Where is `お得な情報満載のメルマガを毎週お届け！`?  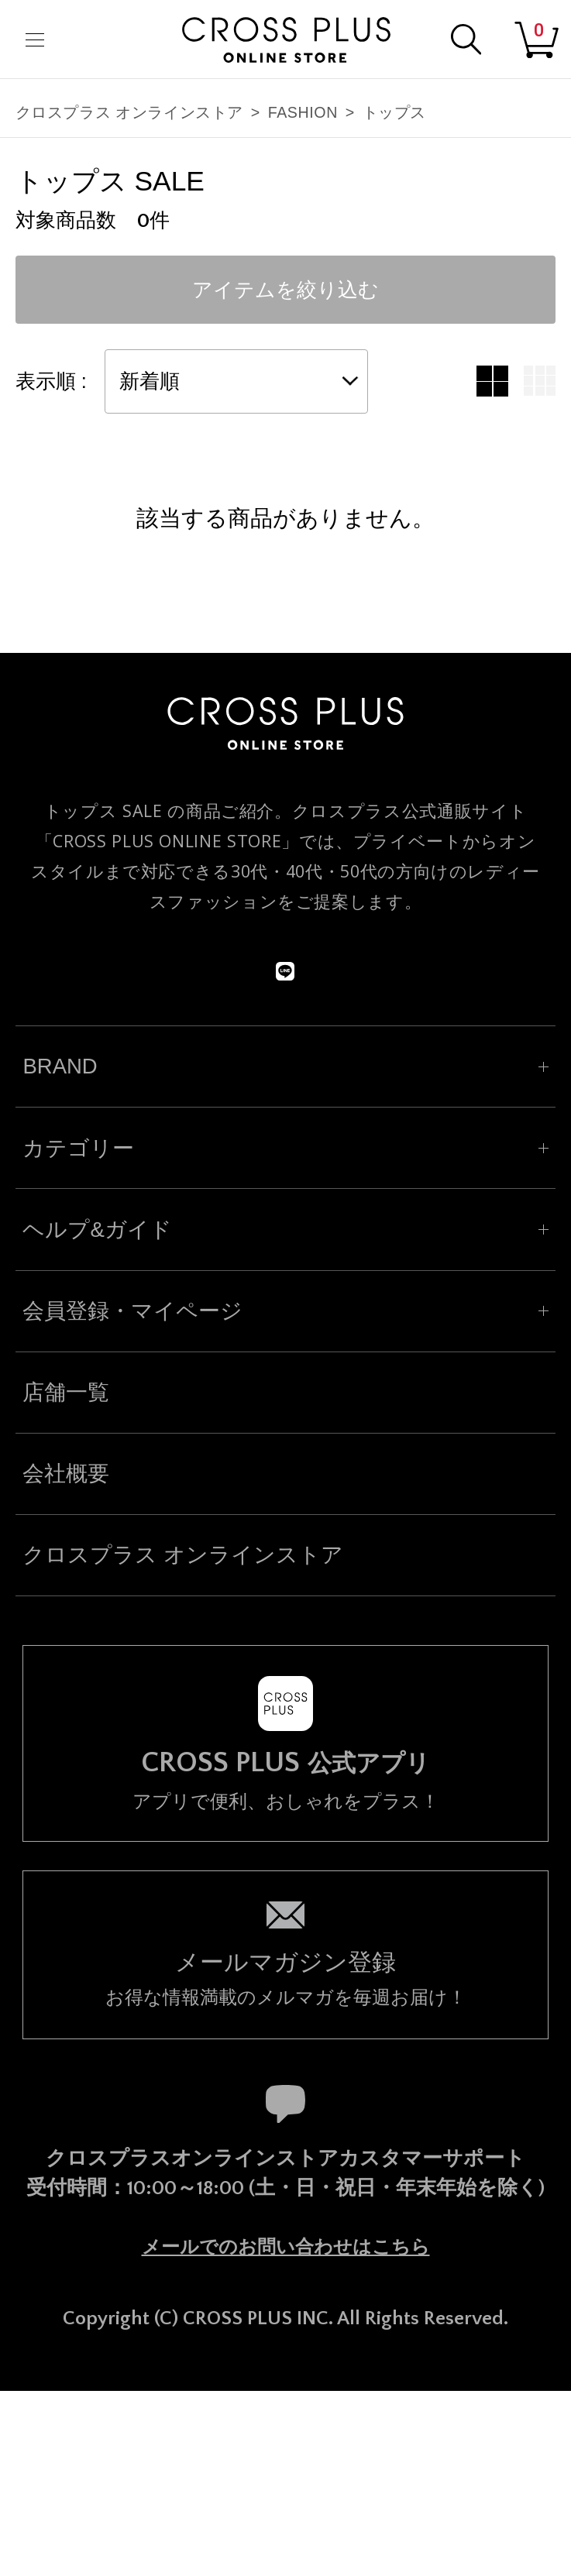 お得な情報満載のメルマガを毎週お届け！ is located at coordinates (285, 1976).